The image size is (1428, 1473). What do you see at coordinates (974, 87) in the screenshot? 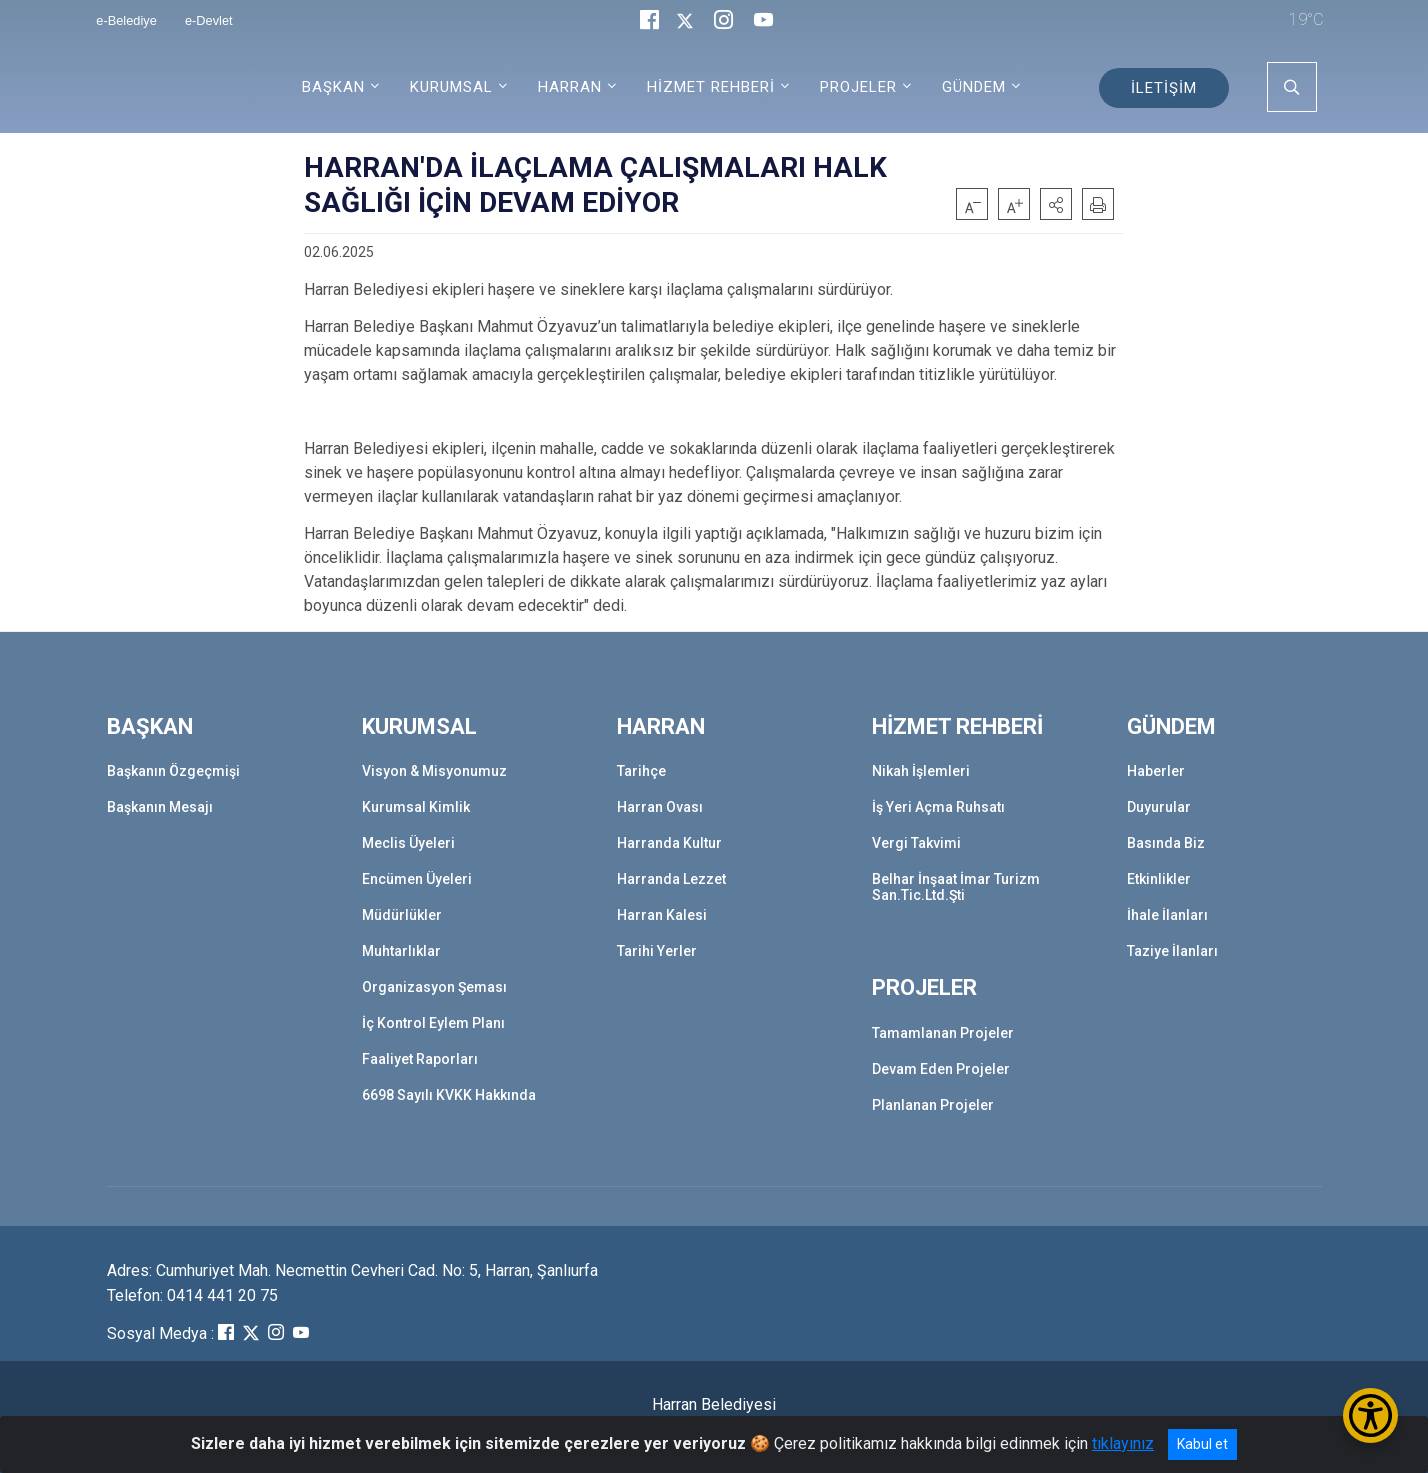
I see `GÜNDEM [button]` at bounding box center [974, 87].